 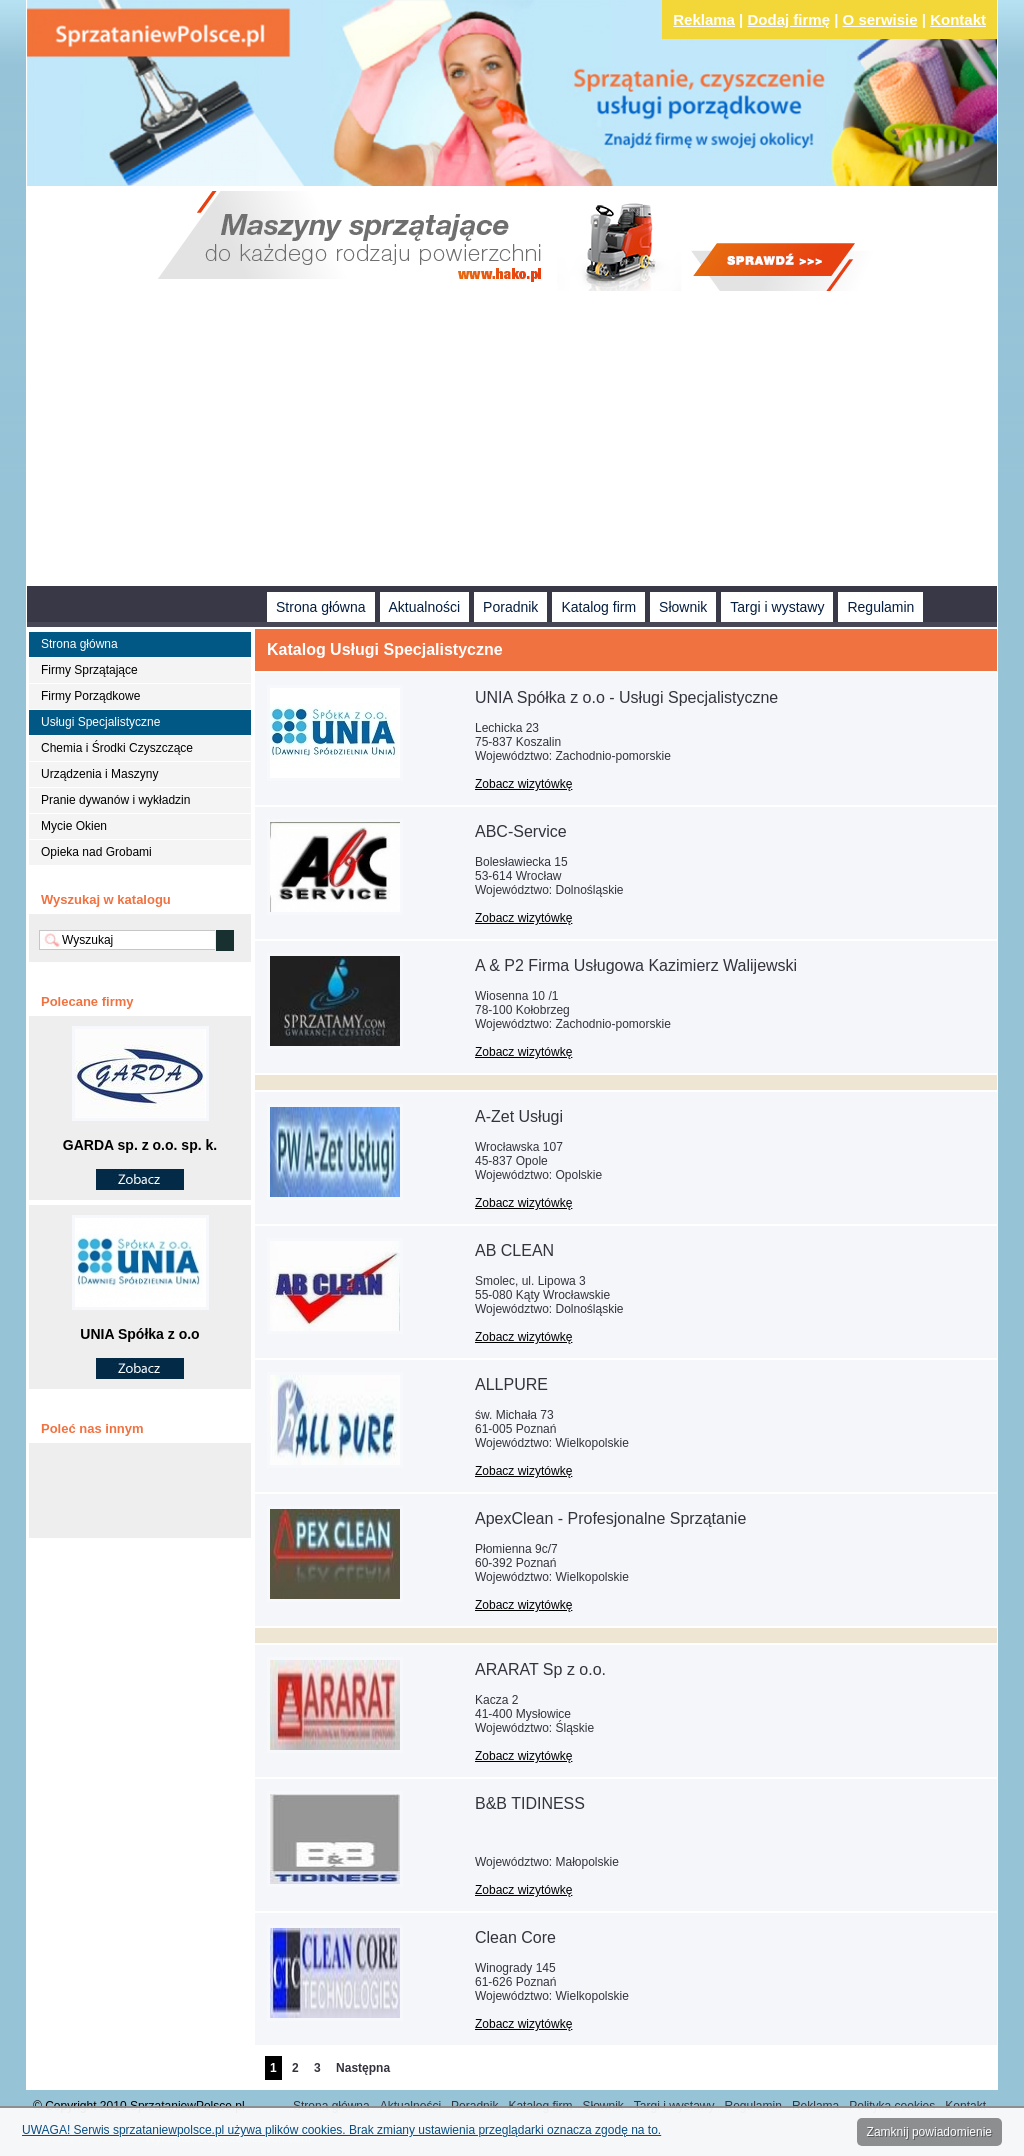 I want to click on Dodaj firmę, so click(x=789, y=19).